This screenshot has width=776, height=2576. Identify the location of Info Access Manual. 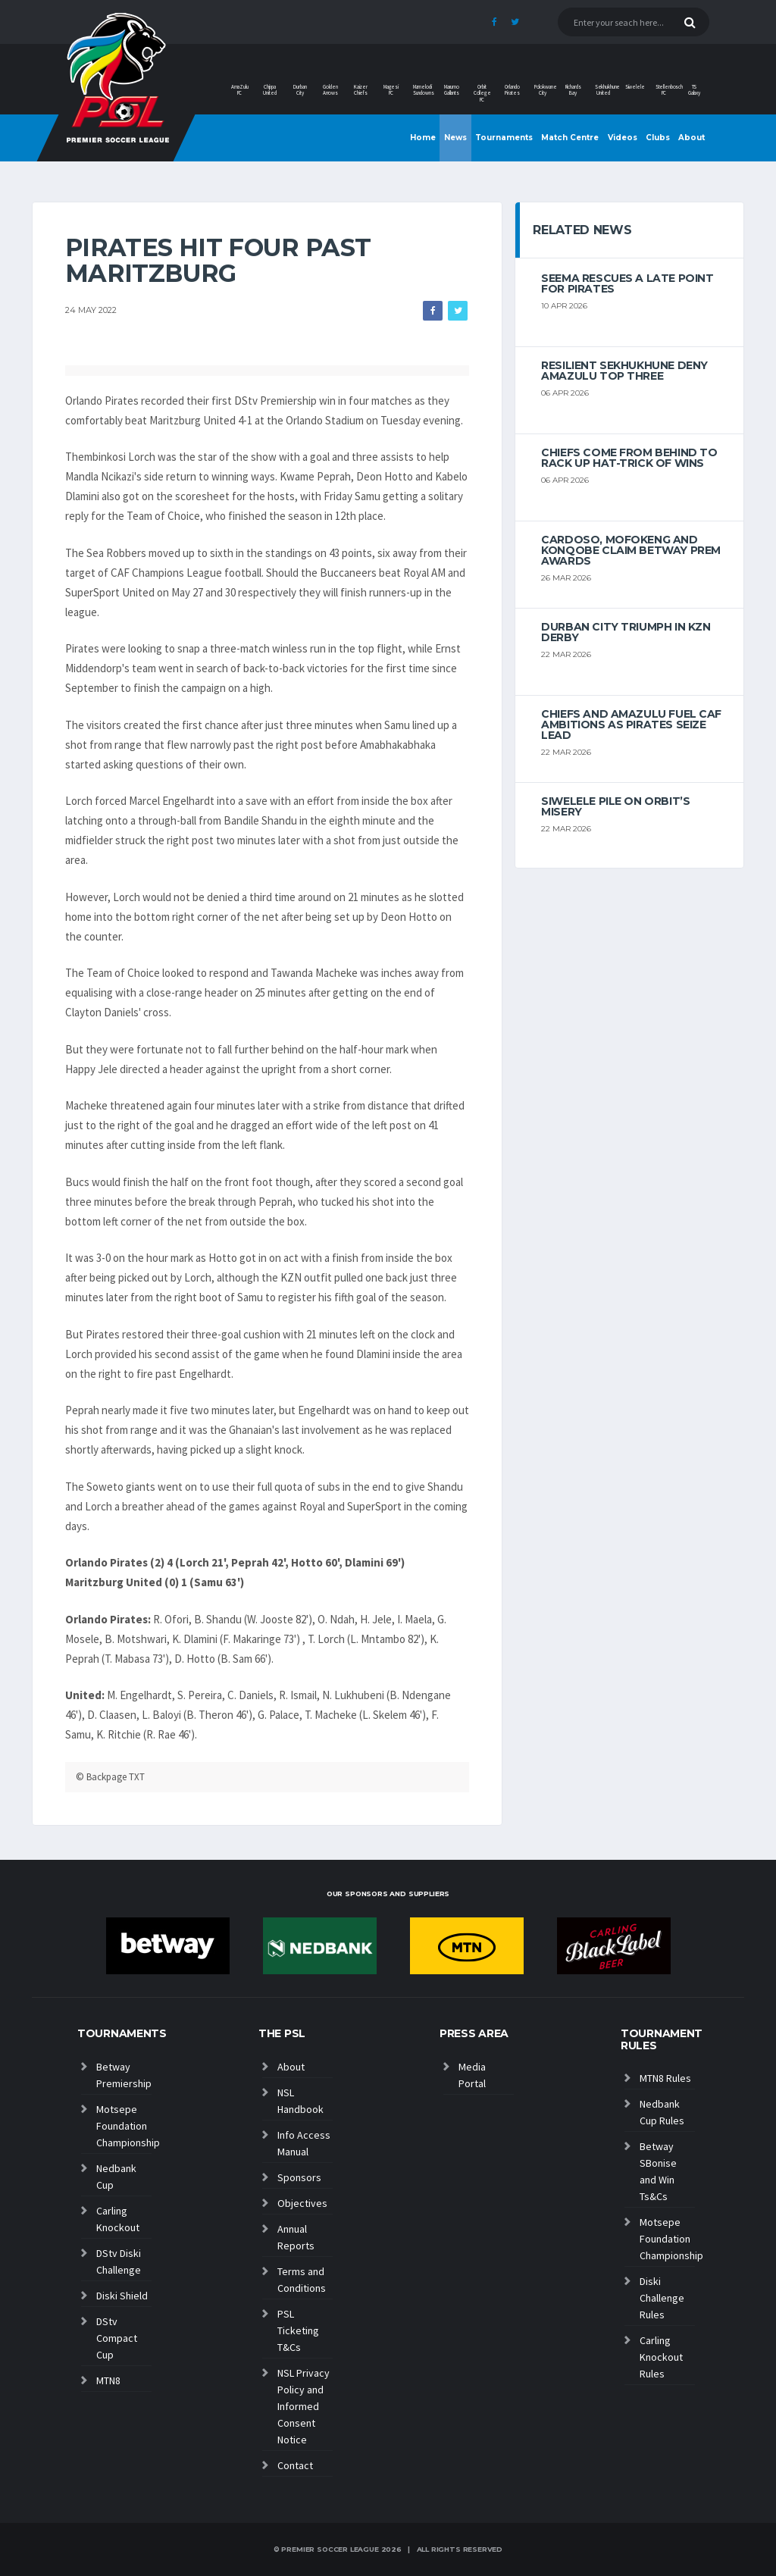
(303, 2143).